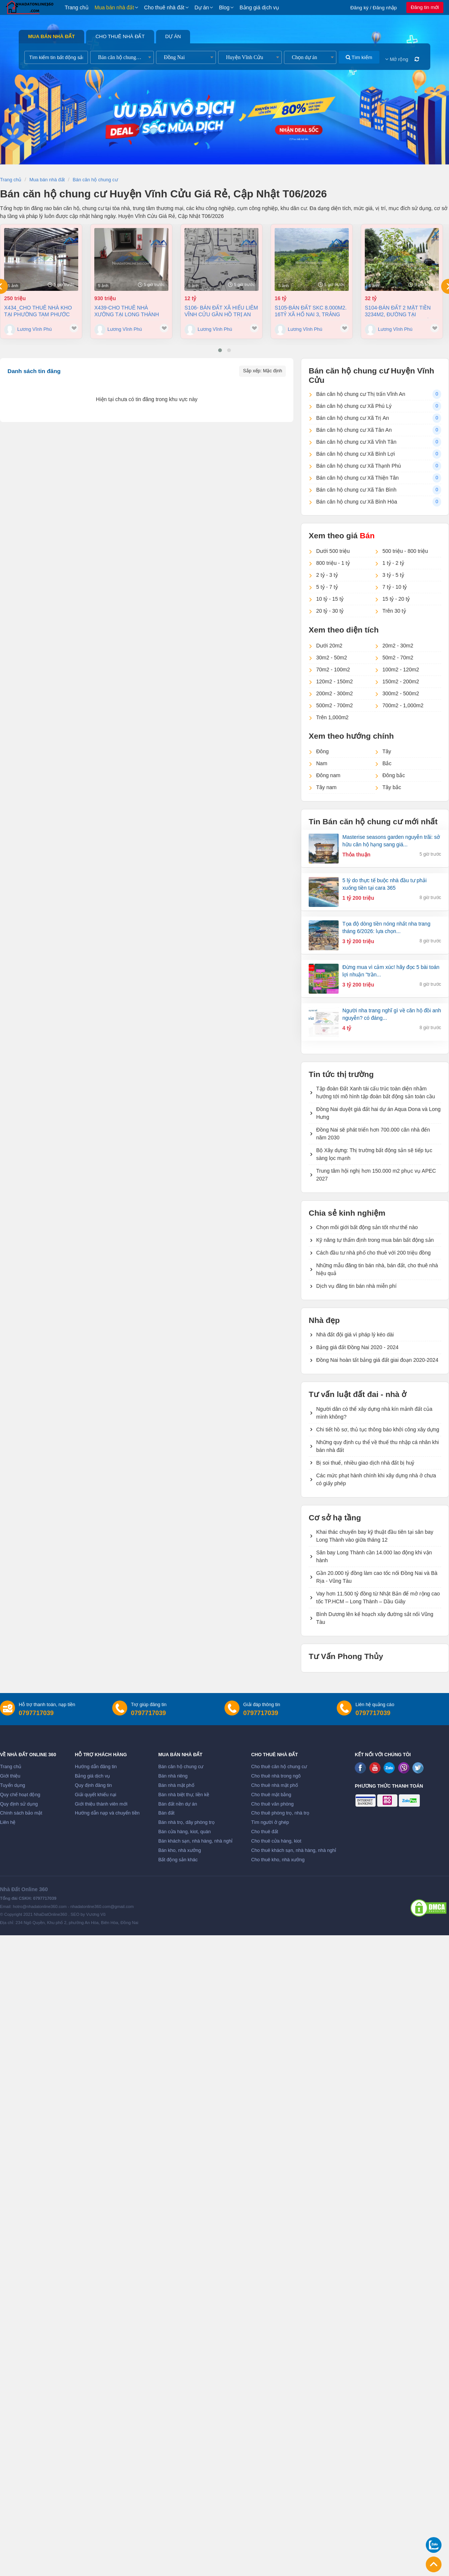 This screenshot has height=2576, width=449. I want to click on 3 tỷ - 5 tỷ, so click(393, 575).